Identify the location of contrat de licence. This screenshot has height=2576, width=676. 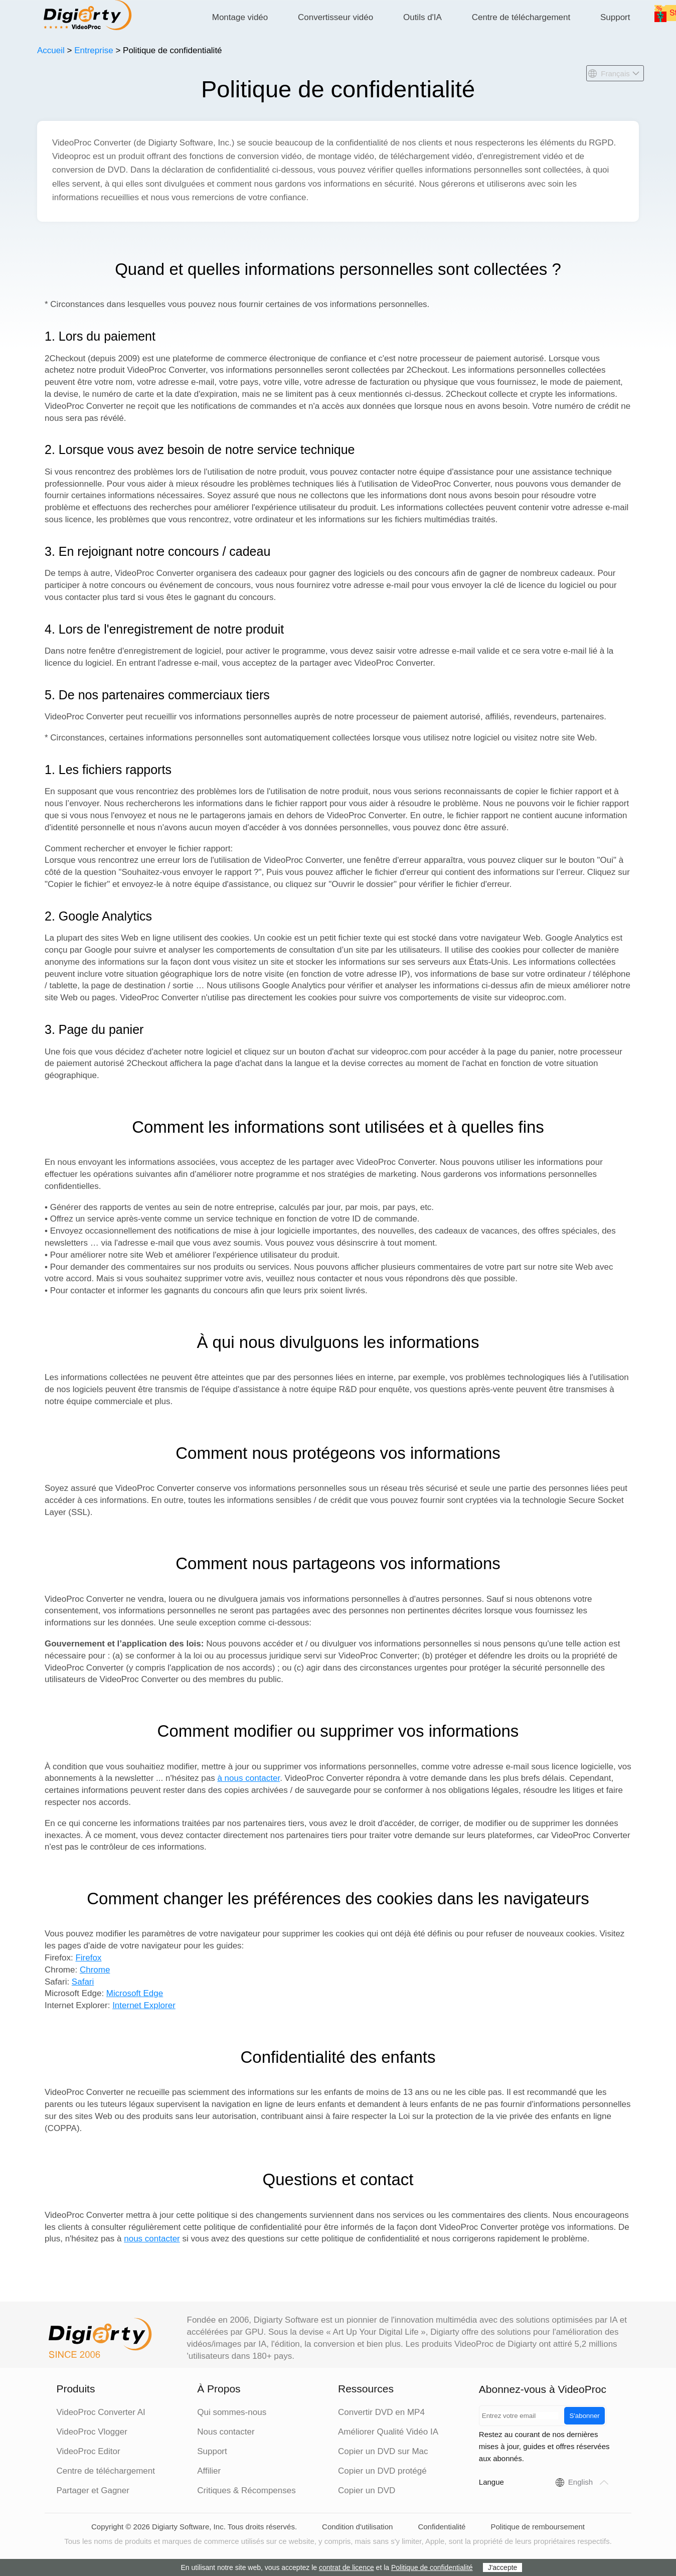
(346, 2567).